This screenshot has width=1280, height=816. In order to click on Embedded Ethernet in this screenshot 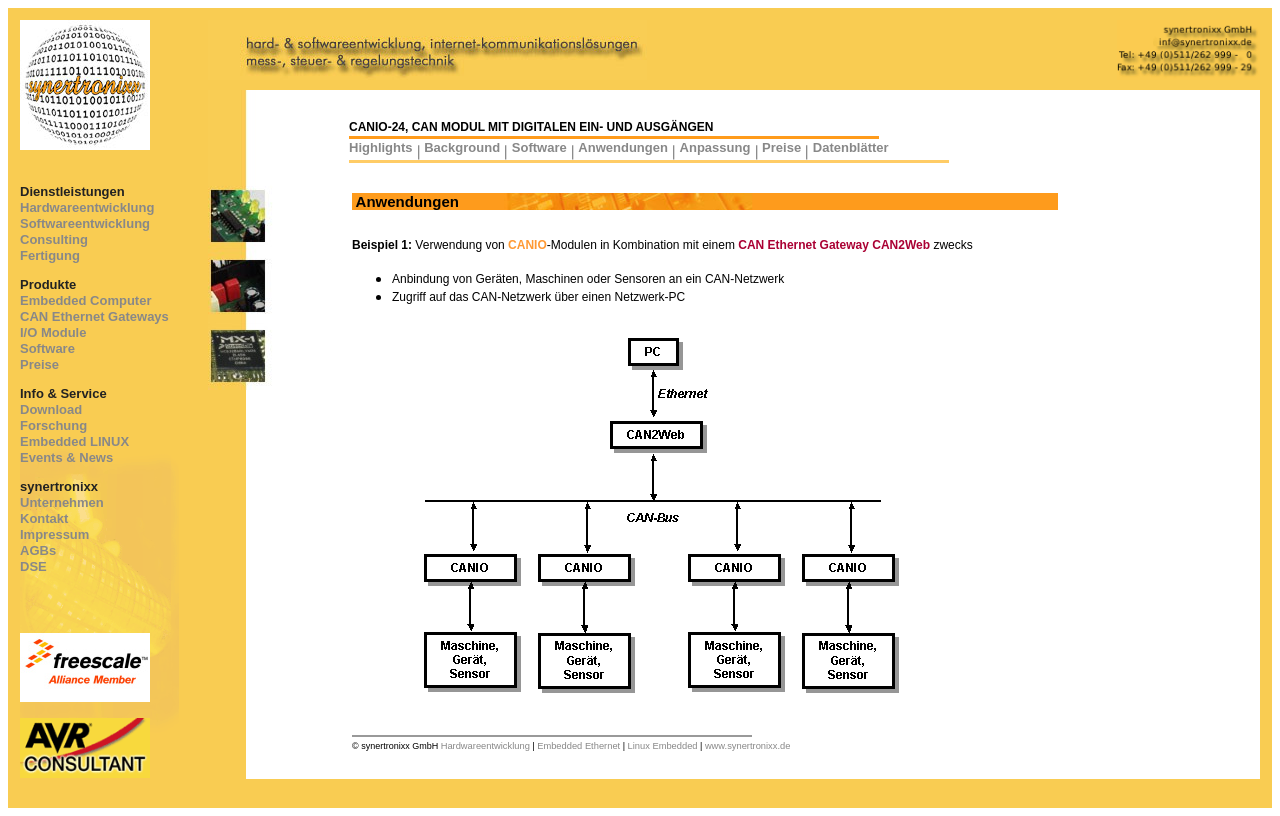, I will do `click(578, 746)`.